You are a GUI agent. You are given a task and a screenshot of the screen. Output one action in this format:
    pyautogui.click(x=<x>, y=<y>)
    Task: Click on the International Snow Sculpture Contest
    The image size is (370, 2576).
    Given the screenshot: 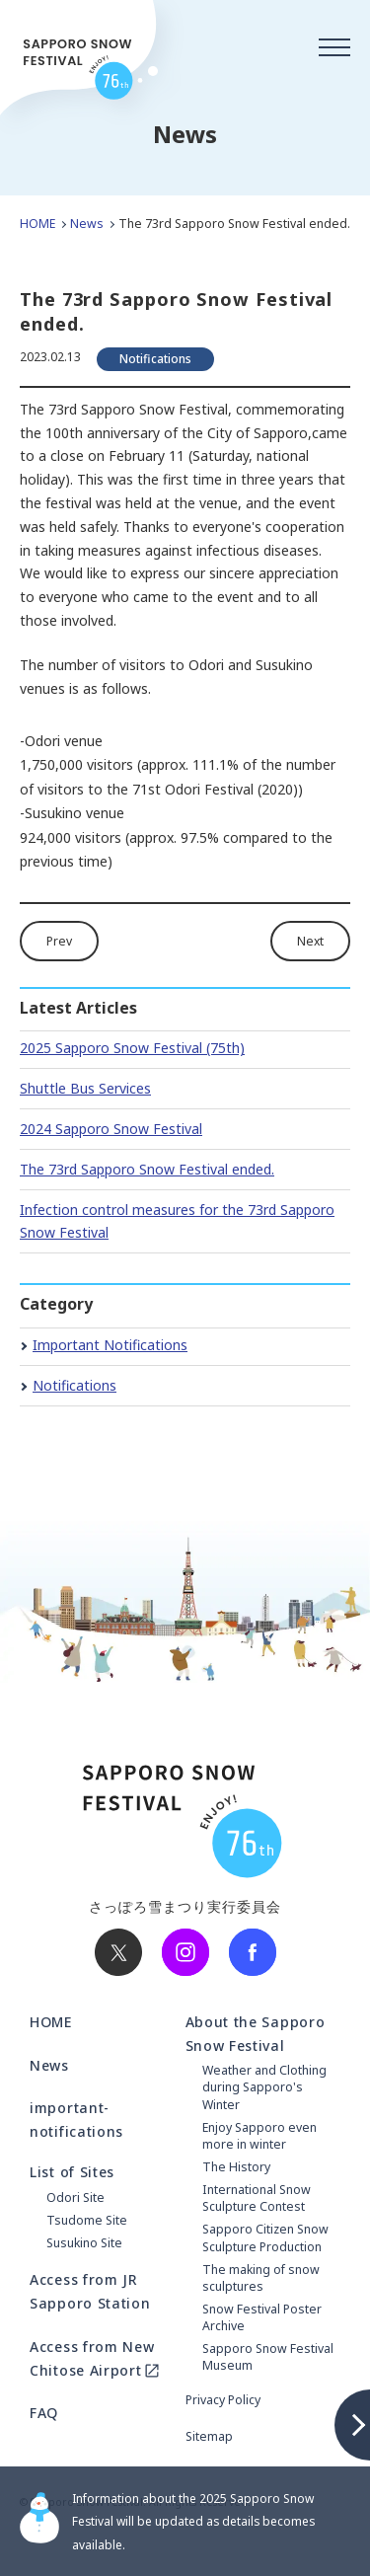 What is the action you would take?
    pyautogui.click(x=256, y=2198)
    